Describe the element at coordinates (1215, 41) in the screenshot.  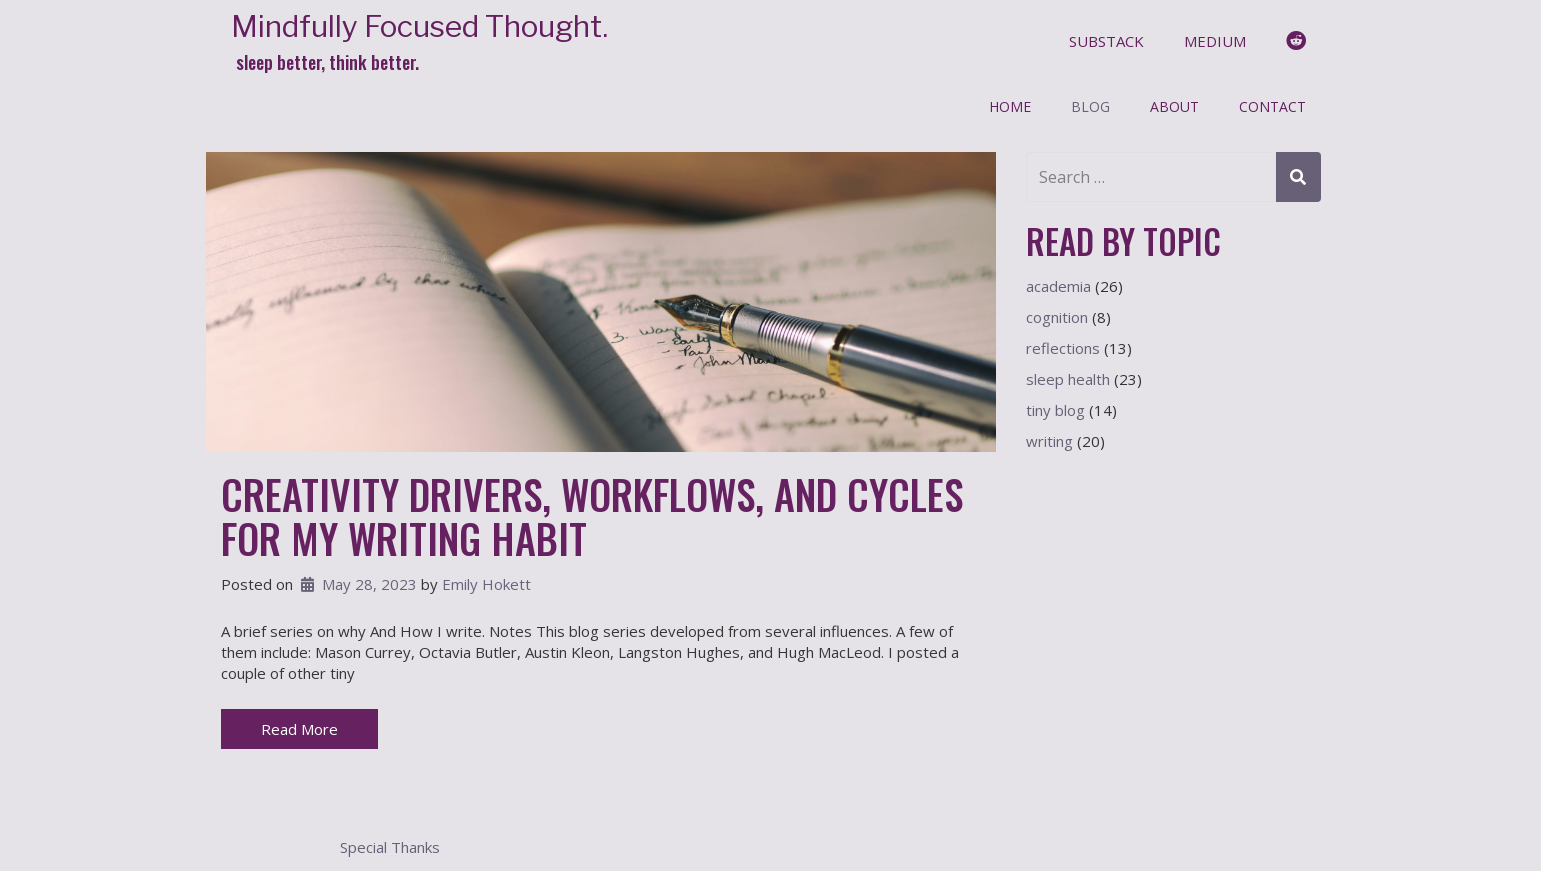
I see `medium` at that location.